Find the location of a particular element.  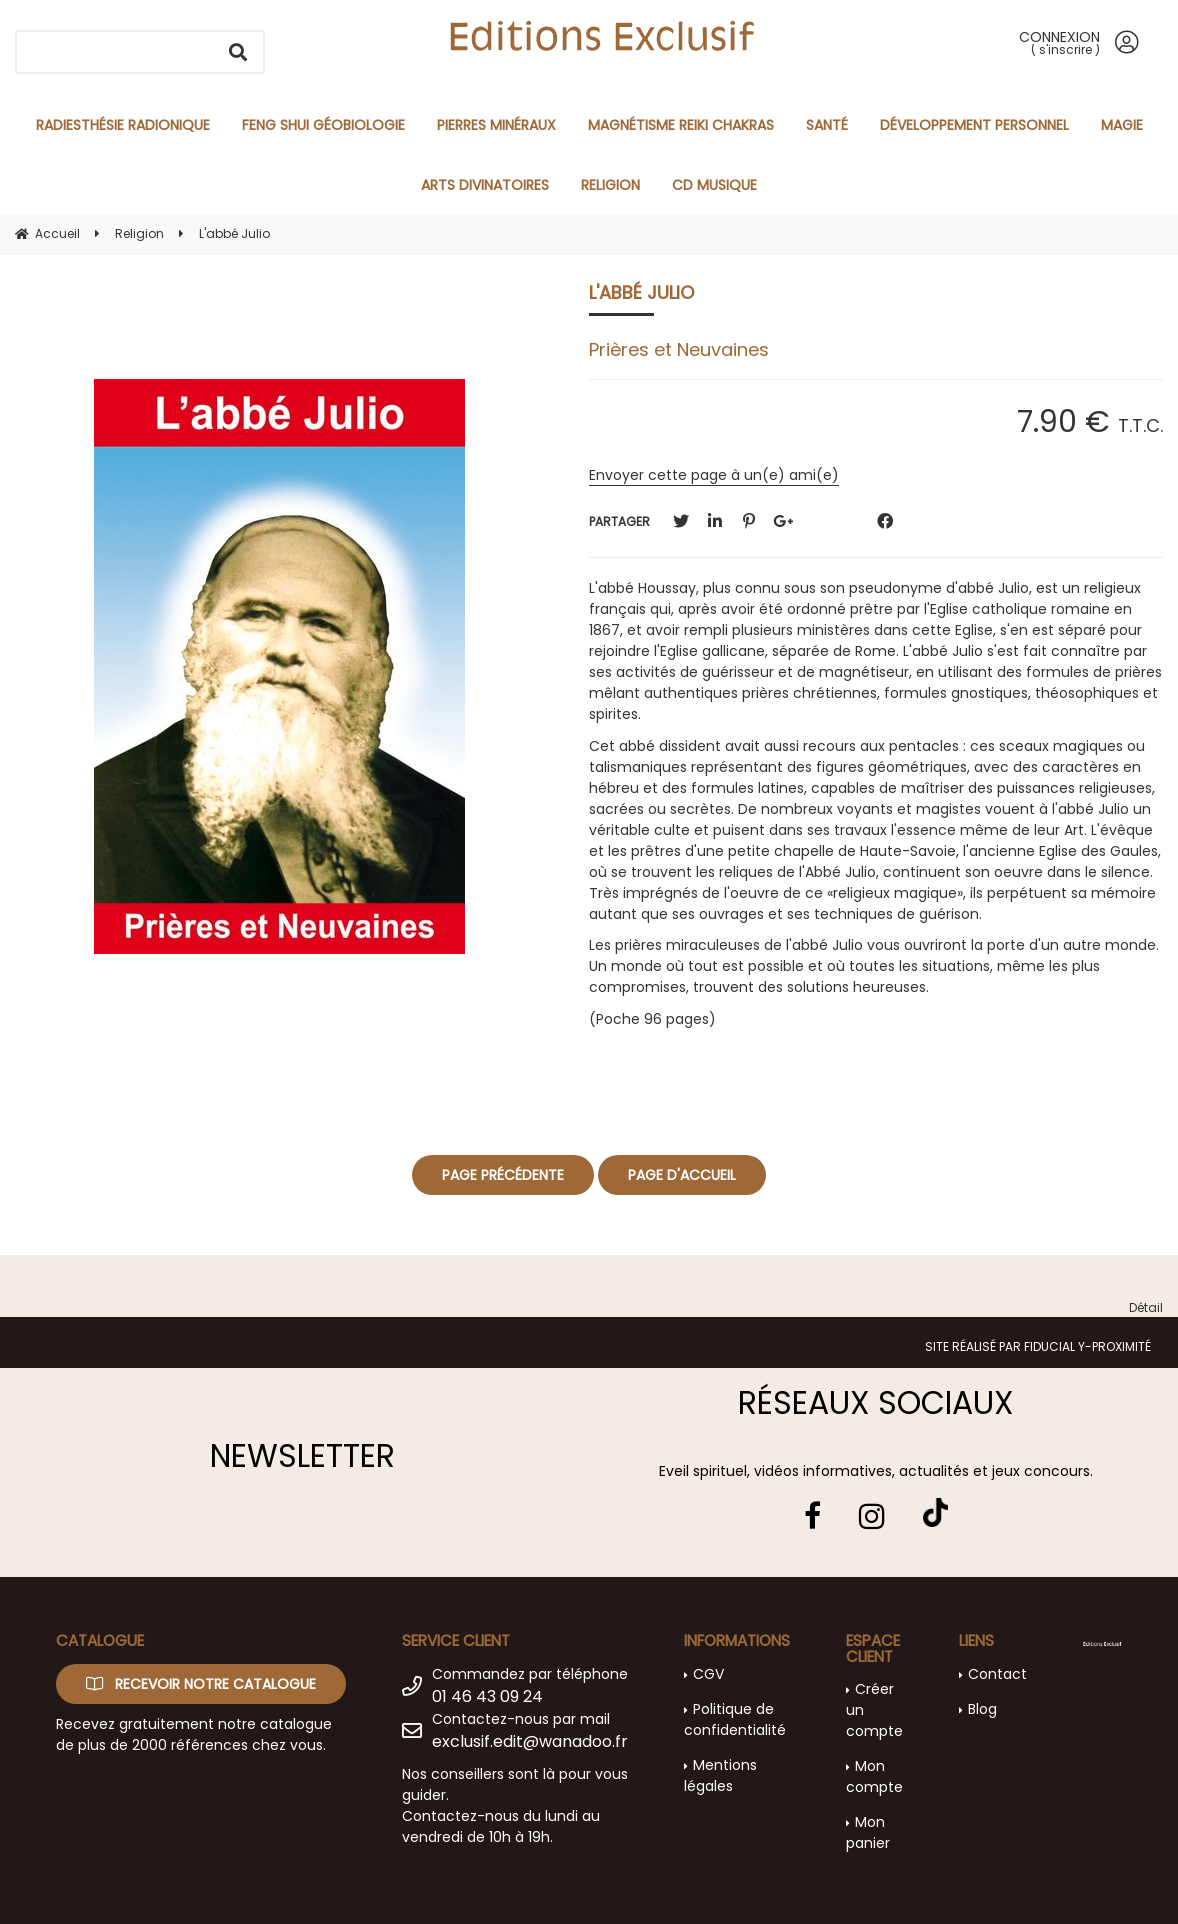

Mon panier is located at coordinates (868, 1832).